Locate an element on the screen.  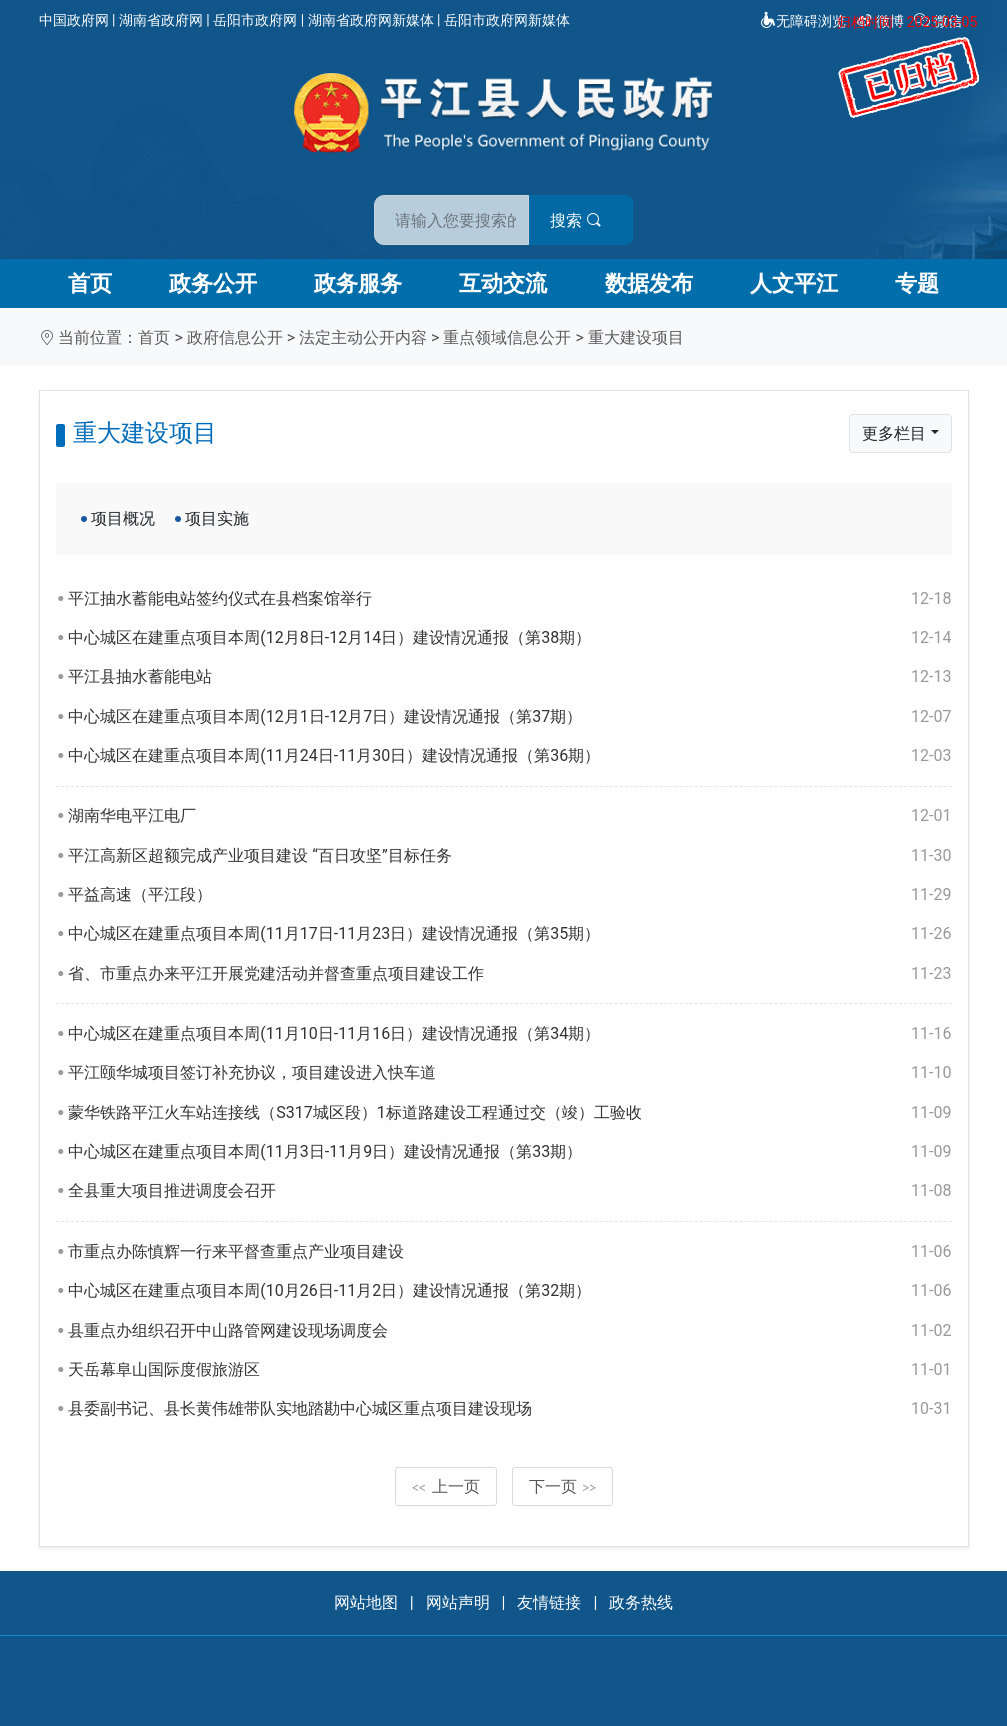
数据发布 is located at coordinates (649, 283).